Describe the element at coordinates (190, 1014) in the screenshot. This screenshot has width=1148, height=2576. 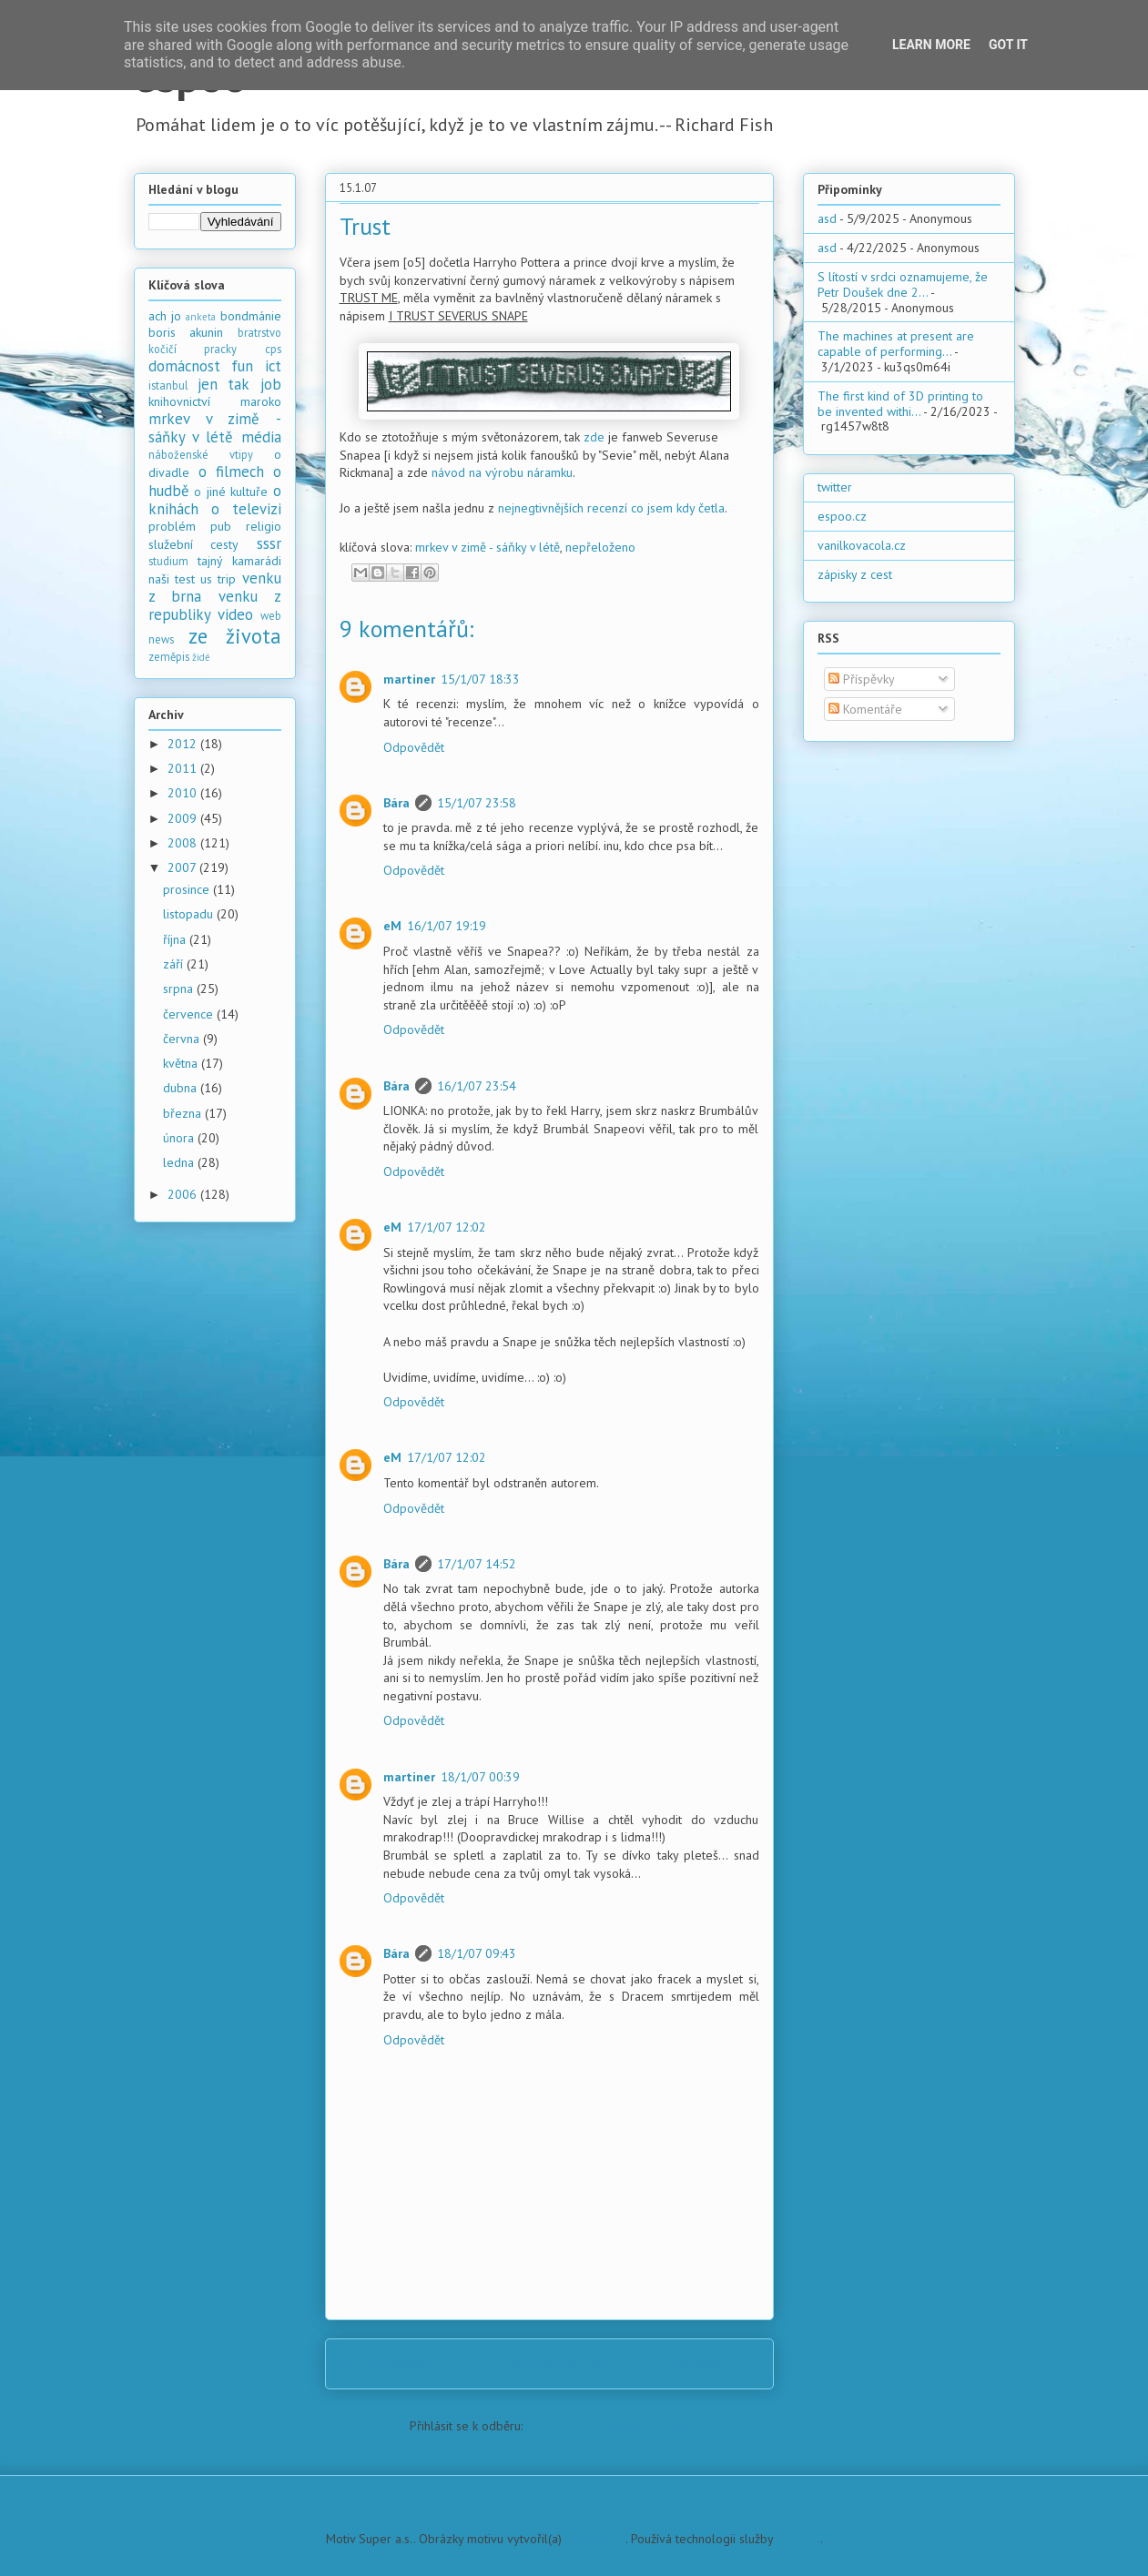
I see `července` at that location.